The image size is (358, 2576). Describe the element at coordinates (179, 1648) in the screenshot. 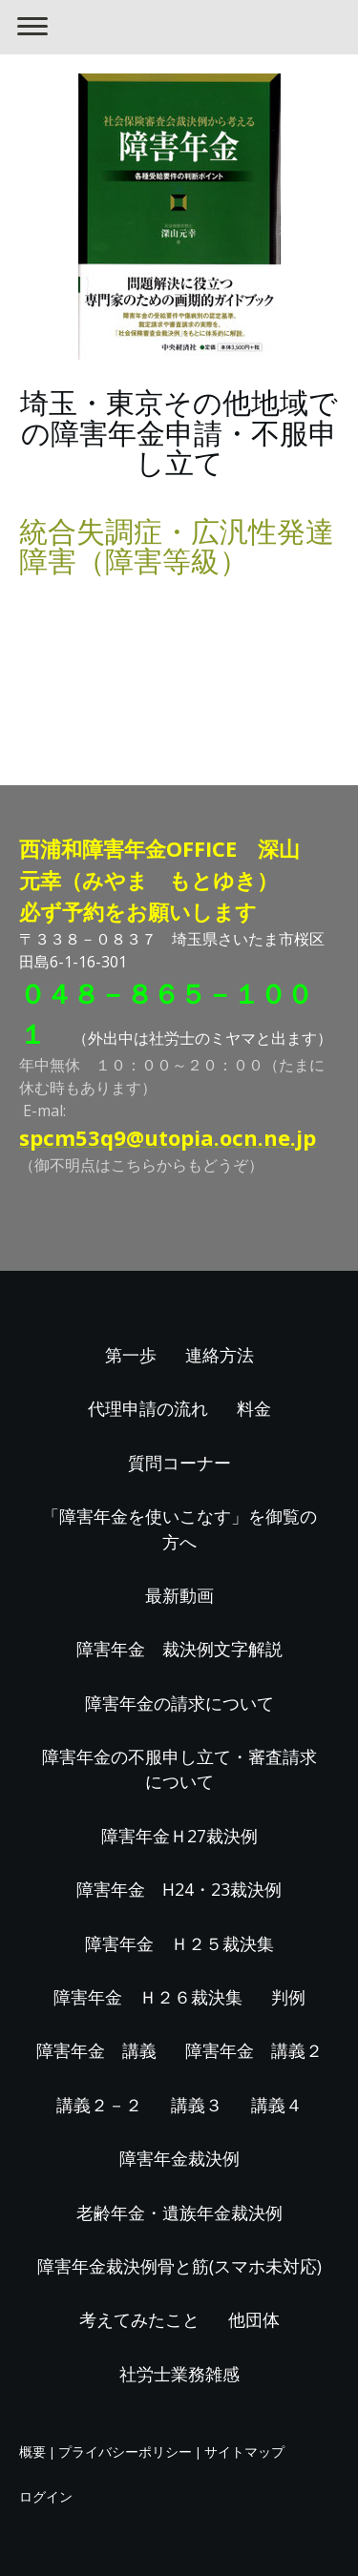

I see `障害年金 裁決例文字解説` at that location.